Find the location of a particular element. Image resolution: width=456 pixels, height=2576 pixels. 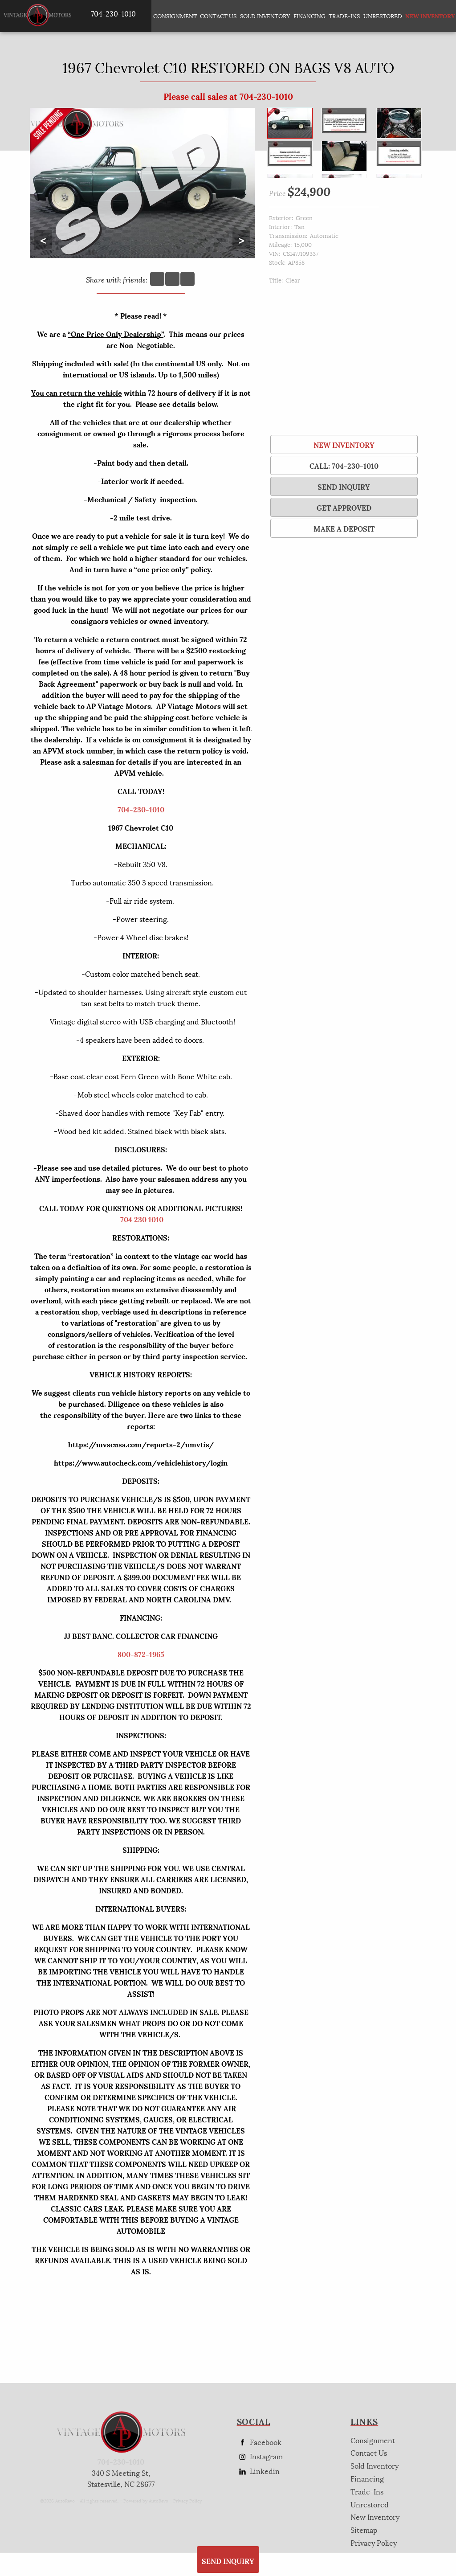

New Inventory [New Inventory List] is located at coordinates (426, 15).